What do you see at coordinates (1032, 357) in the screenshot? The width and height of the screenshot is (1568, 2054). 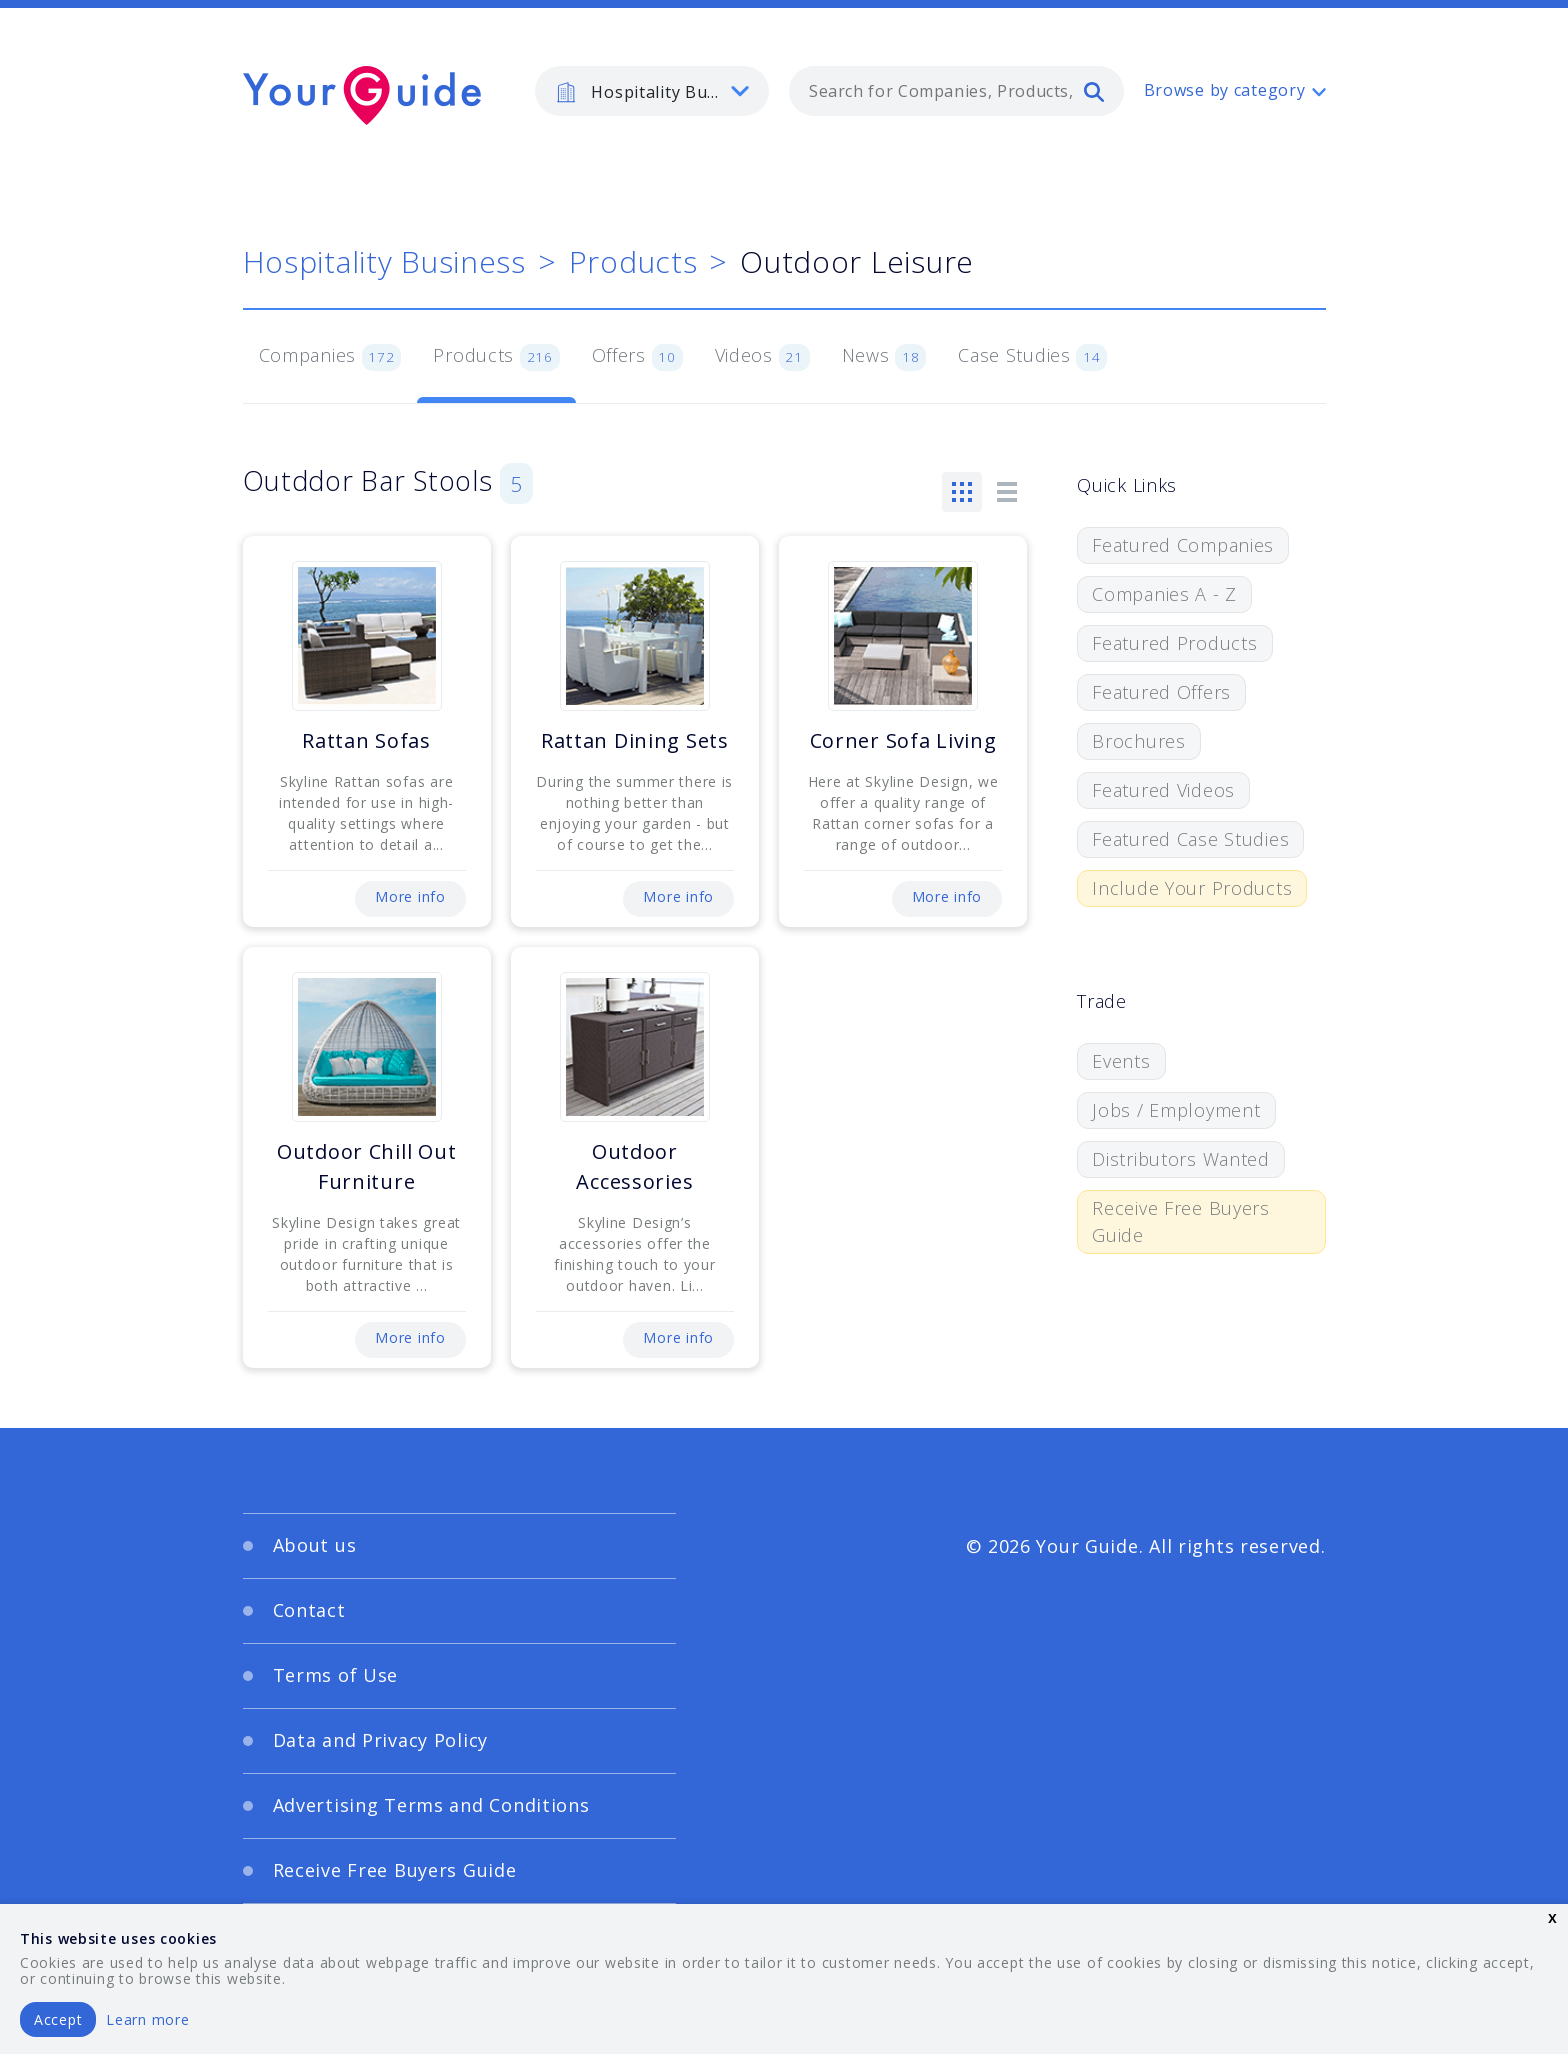 I see `Case Studies` at bounding box center [1032, 357].